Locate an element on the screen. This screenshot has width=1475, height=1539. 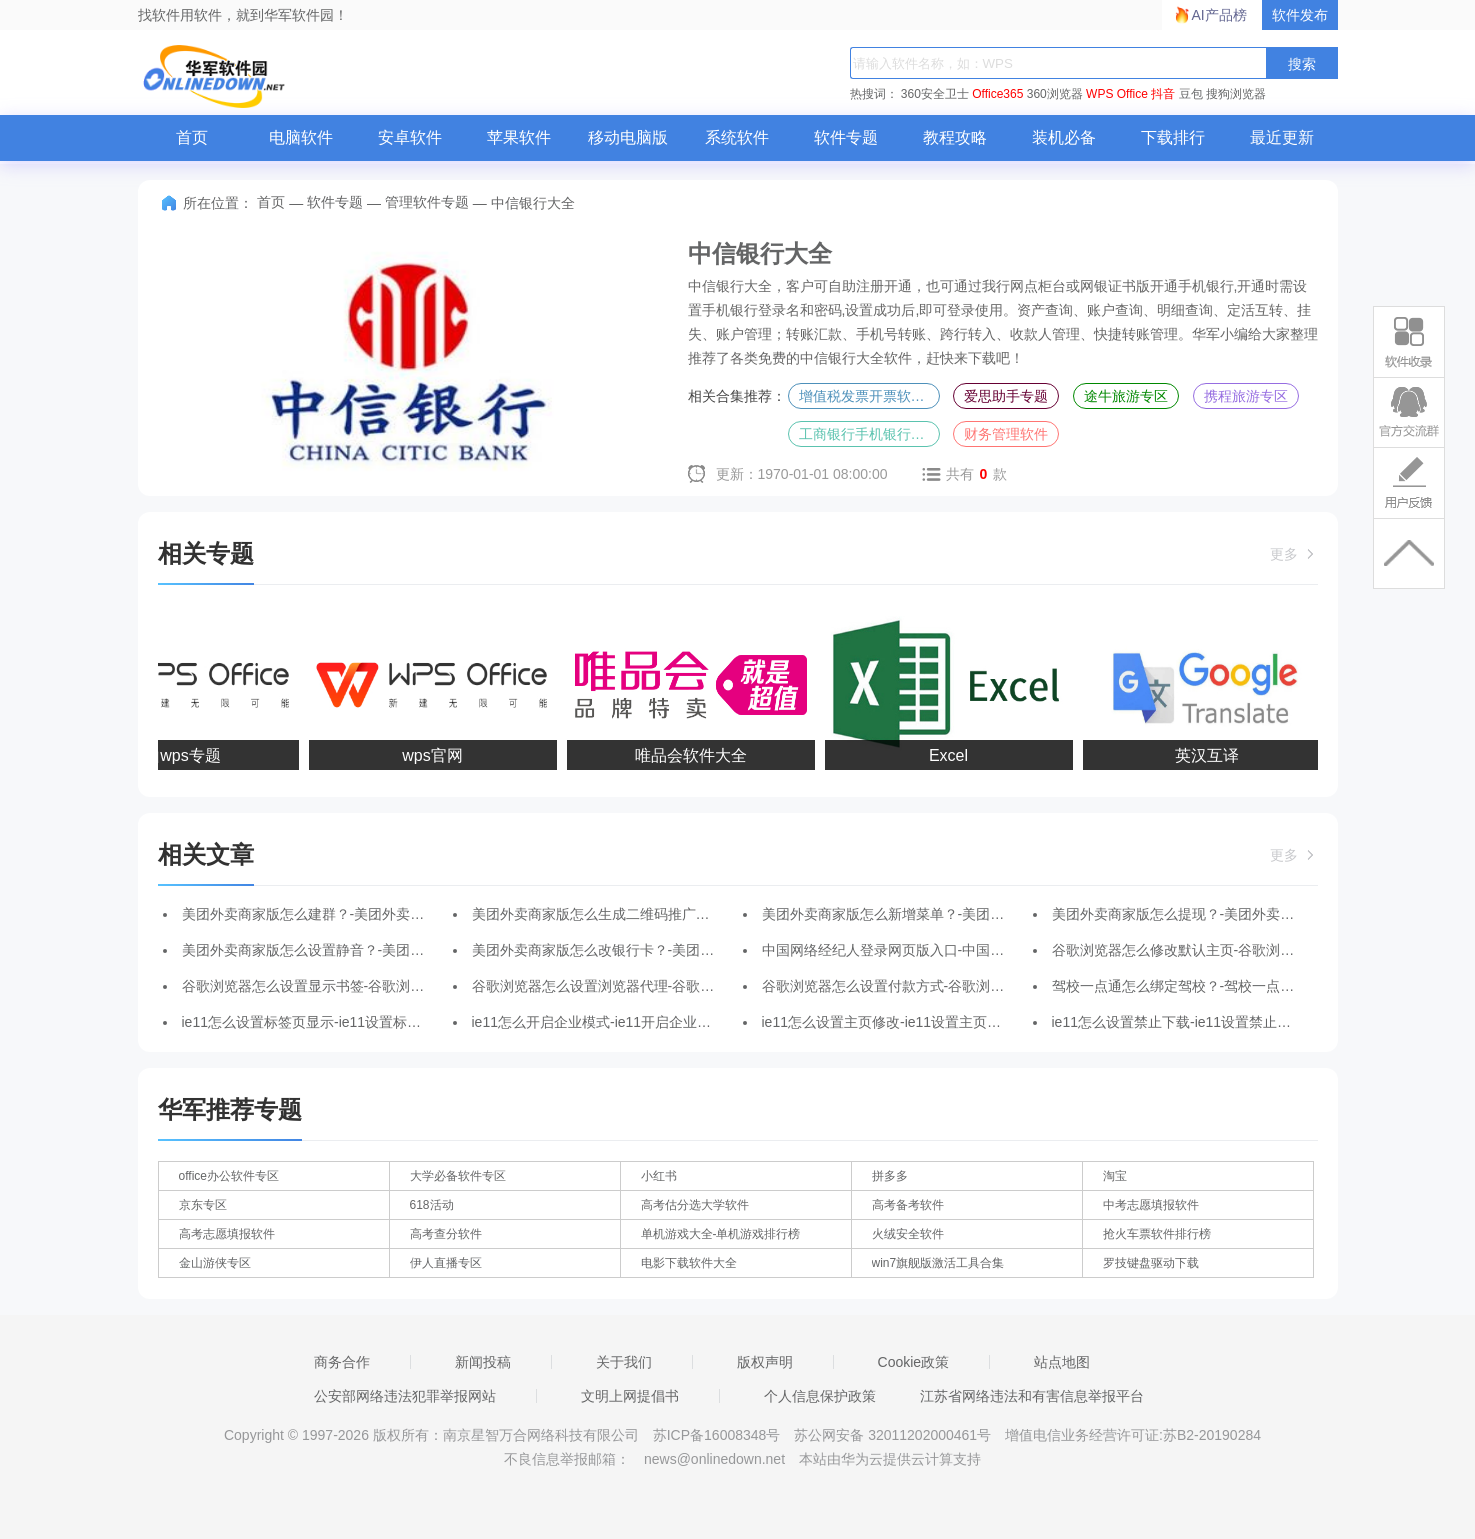
关于我们 is located at coordinates (624, 1362).